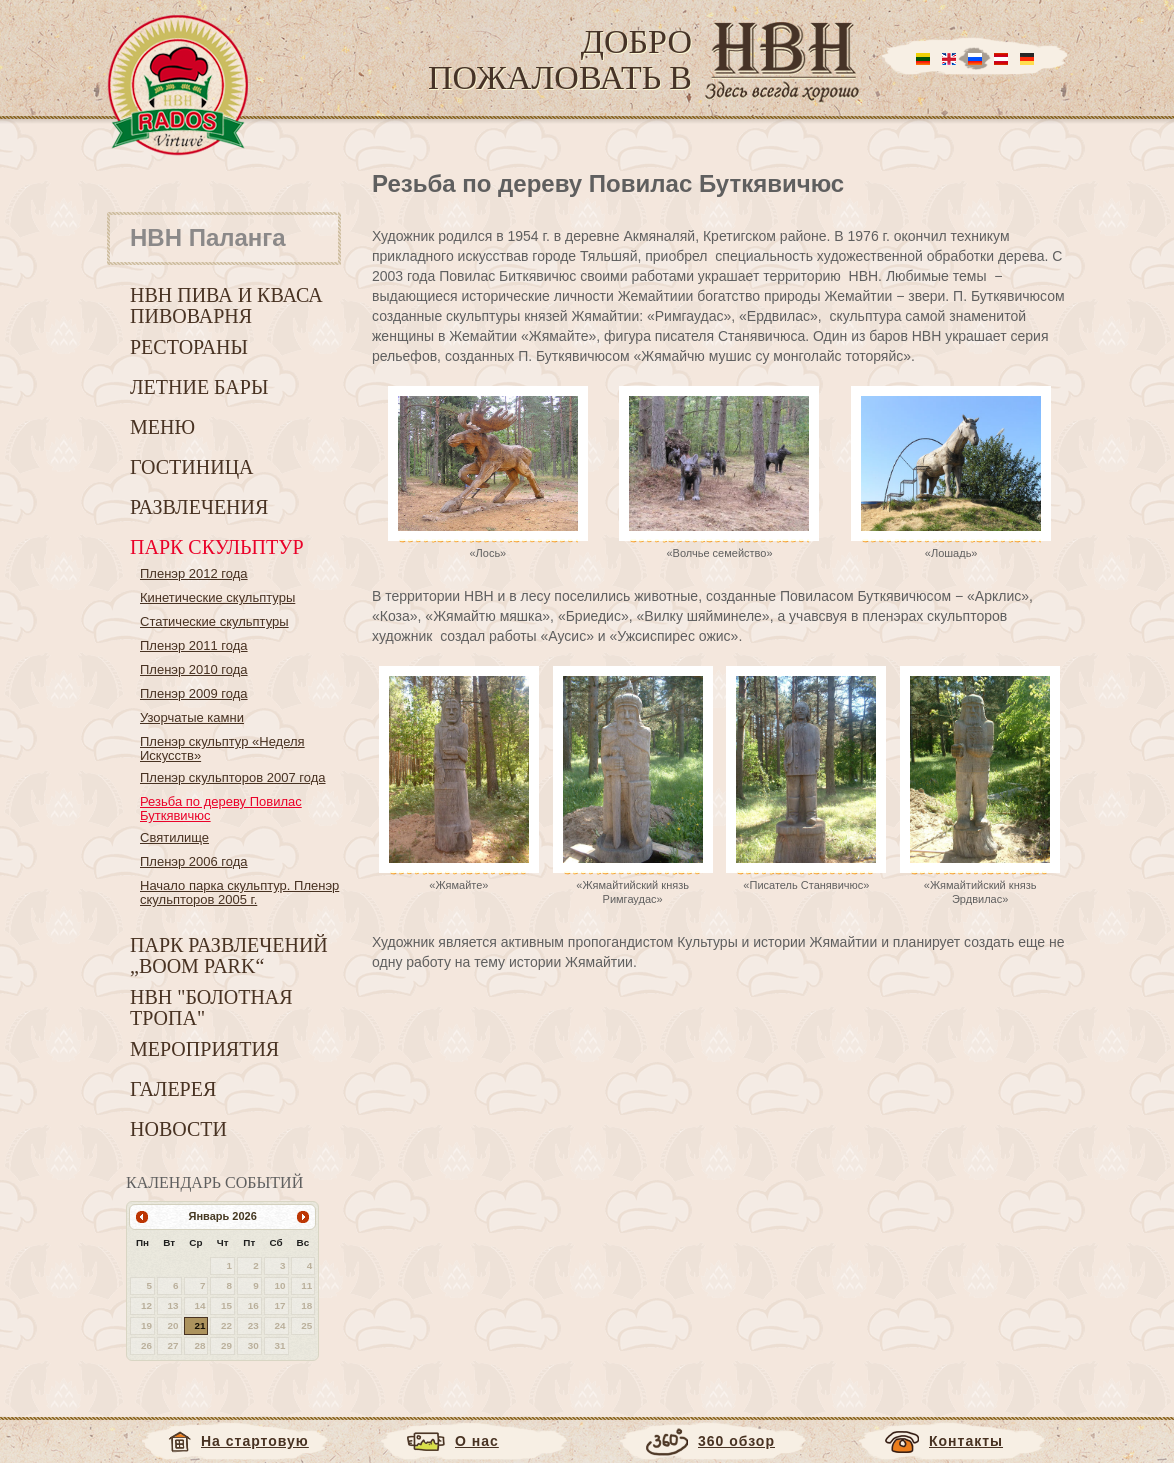 Image resolution: width=1174 pixels, height=1463 pixels. What do you see at coordinates (217, 597) in the screenshot?
I see `Кинетические скульптуры` at bounding box center [217, 597].